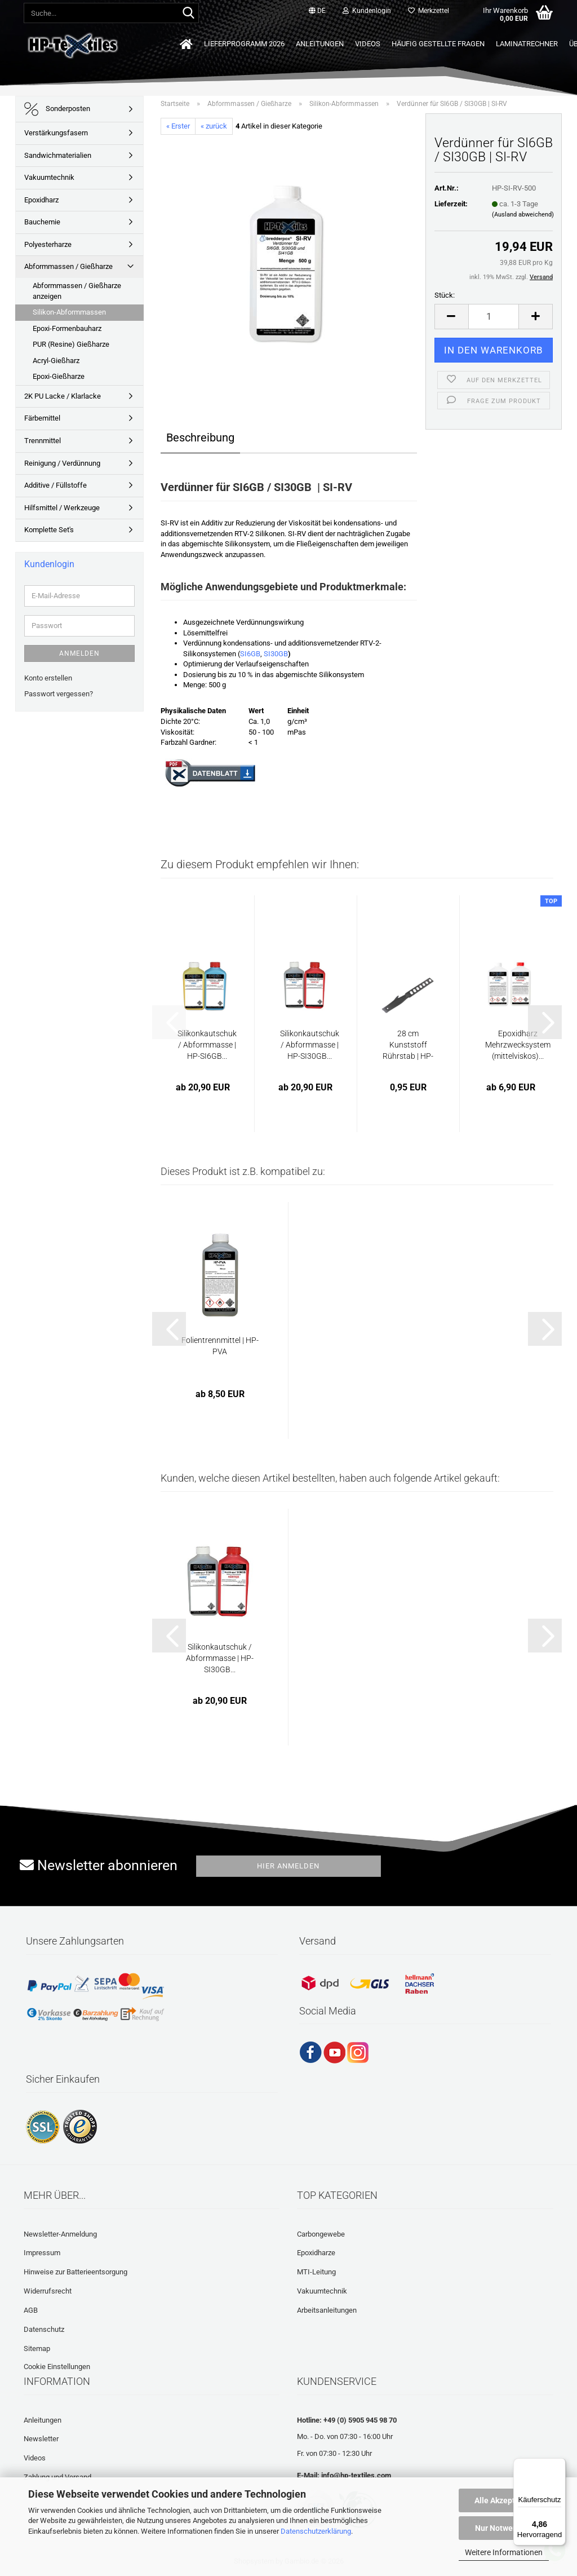 The width and height of the screenshot is (577, 2576). What do you see at coordinates (207, 1045) in the screenshot?
I see `Silikonkautschuk / Abformmasse | HP-SI6GB...` at bounding box center [207, 1045].